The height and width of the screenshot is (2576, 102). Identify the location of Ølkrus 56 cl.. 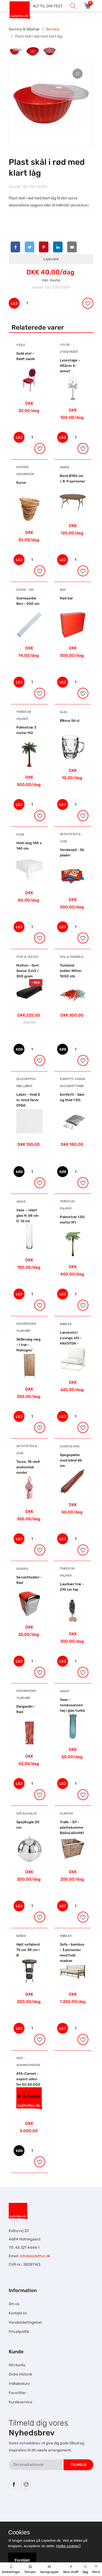
(70, 721).